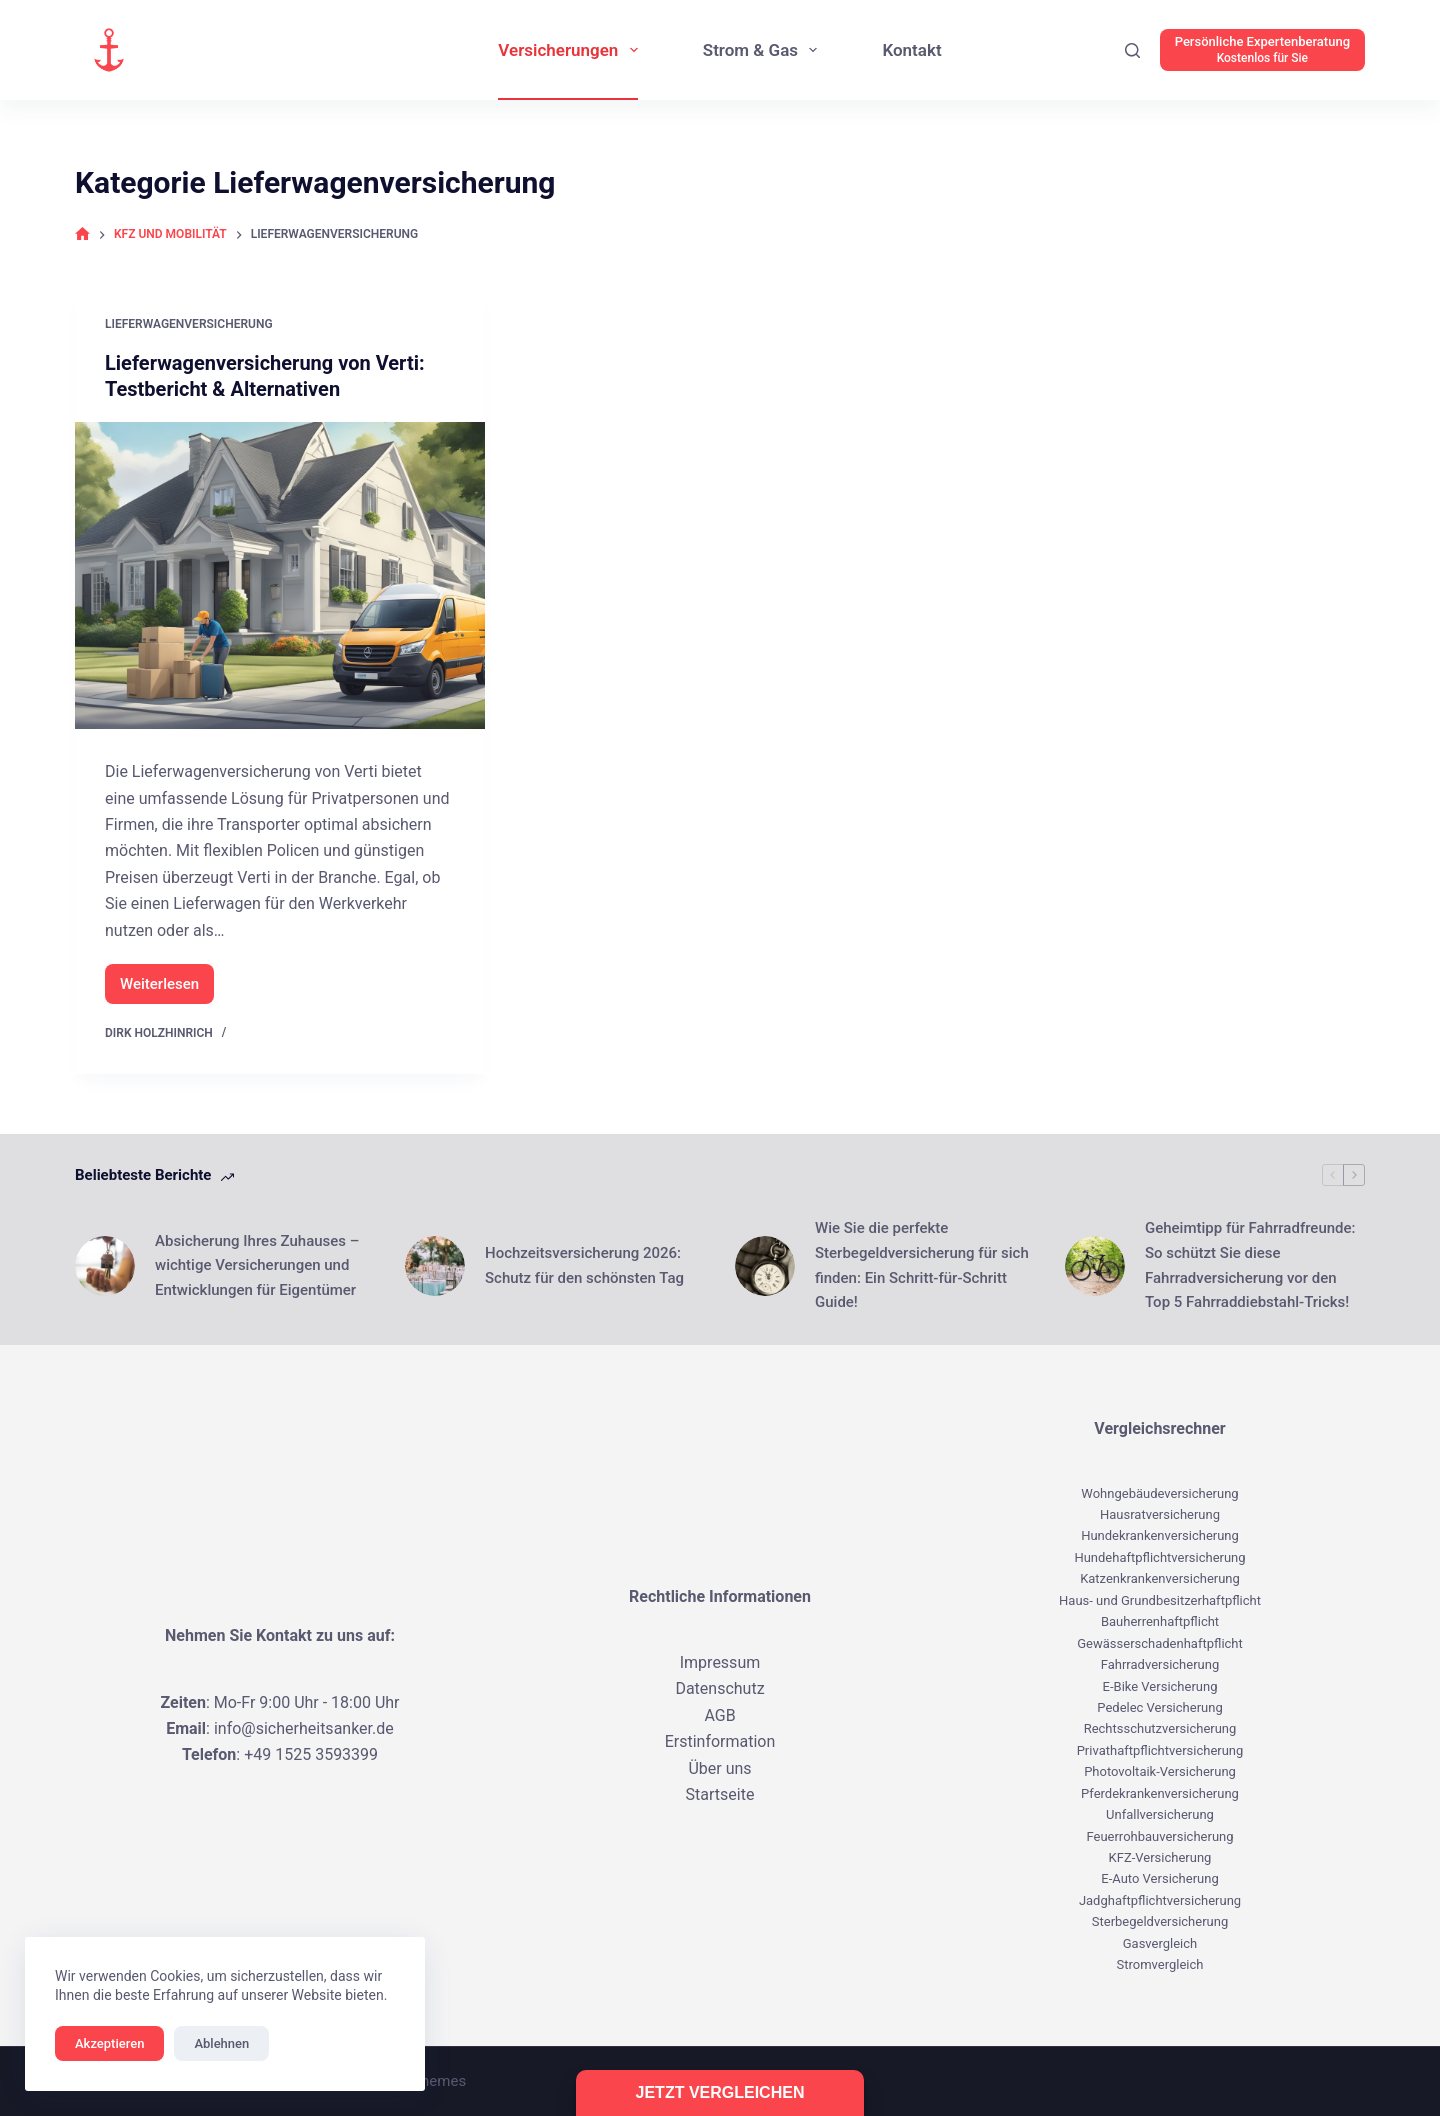  Describe the element at coordinates (720, 1662) in the screenshot. I see `Impressum` at that location.